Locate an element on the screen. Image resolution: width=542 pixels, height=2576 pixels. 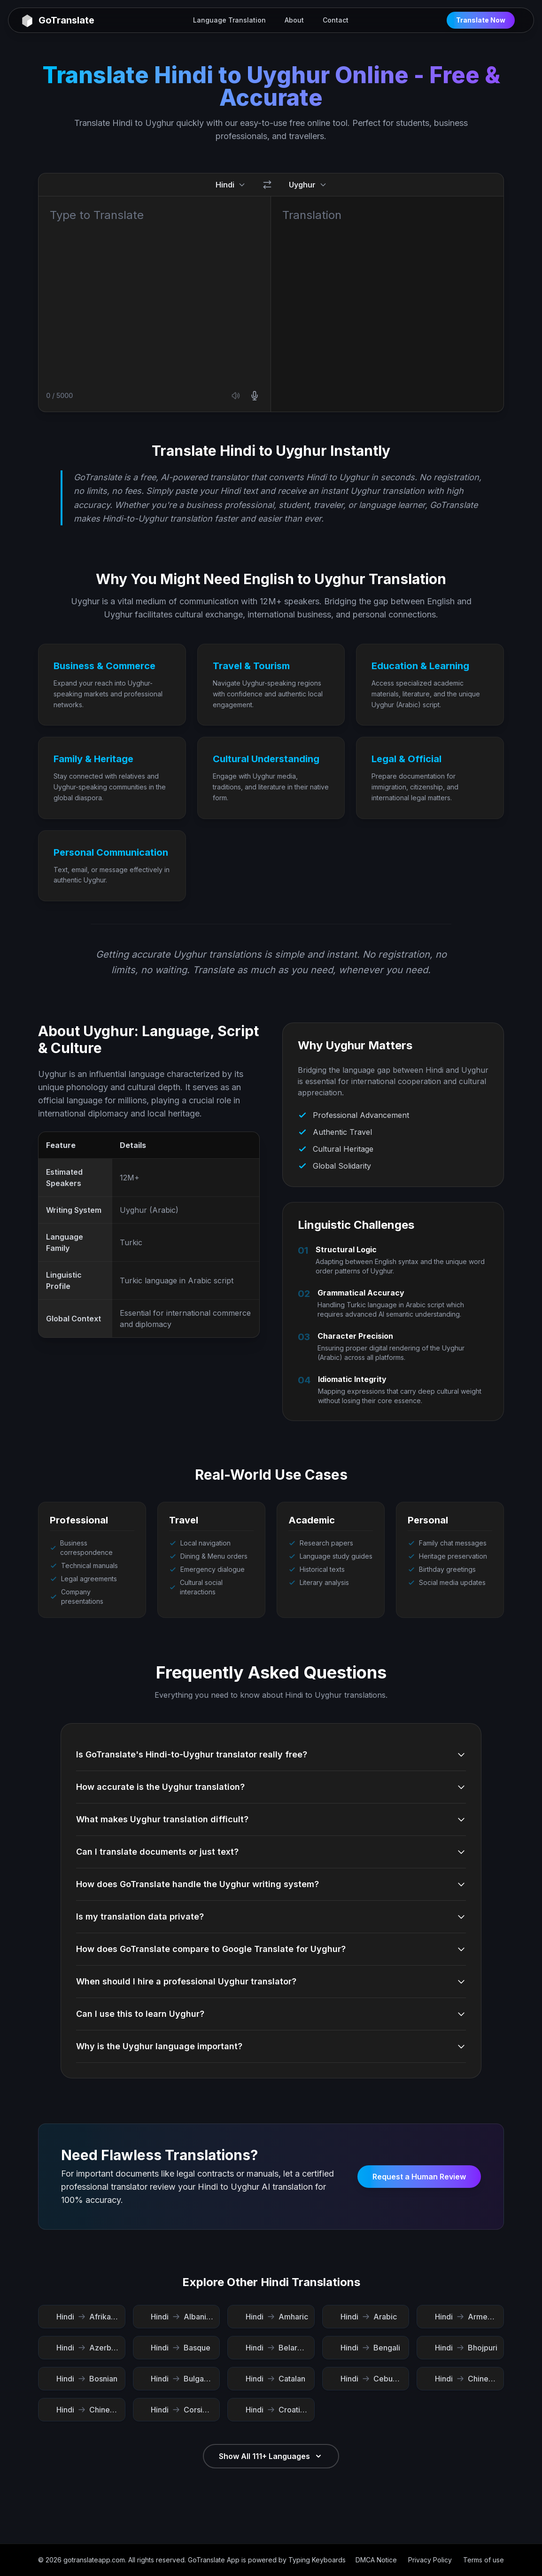
Show All 111+ Languages is located at coordinates (271, 2456).